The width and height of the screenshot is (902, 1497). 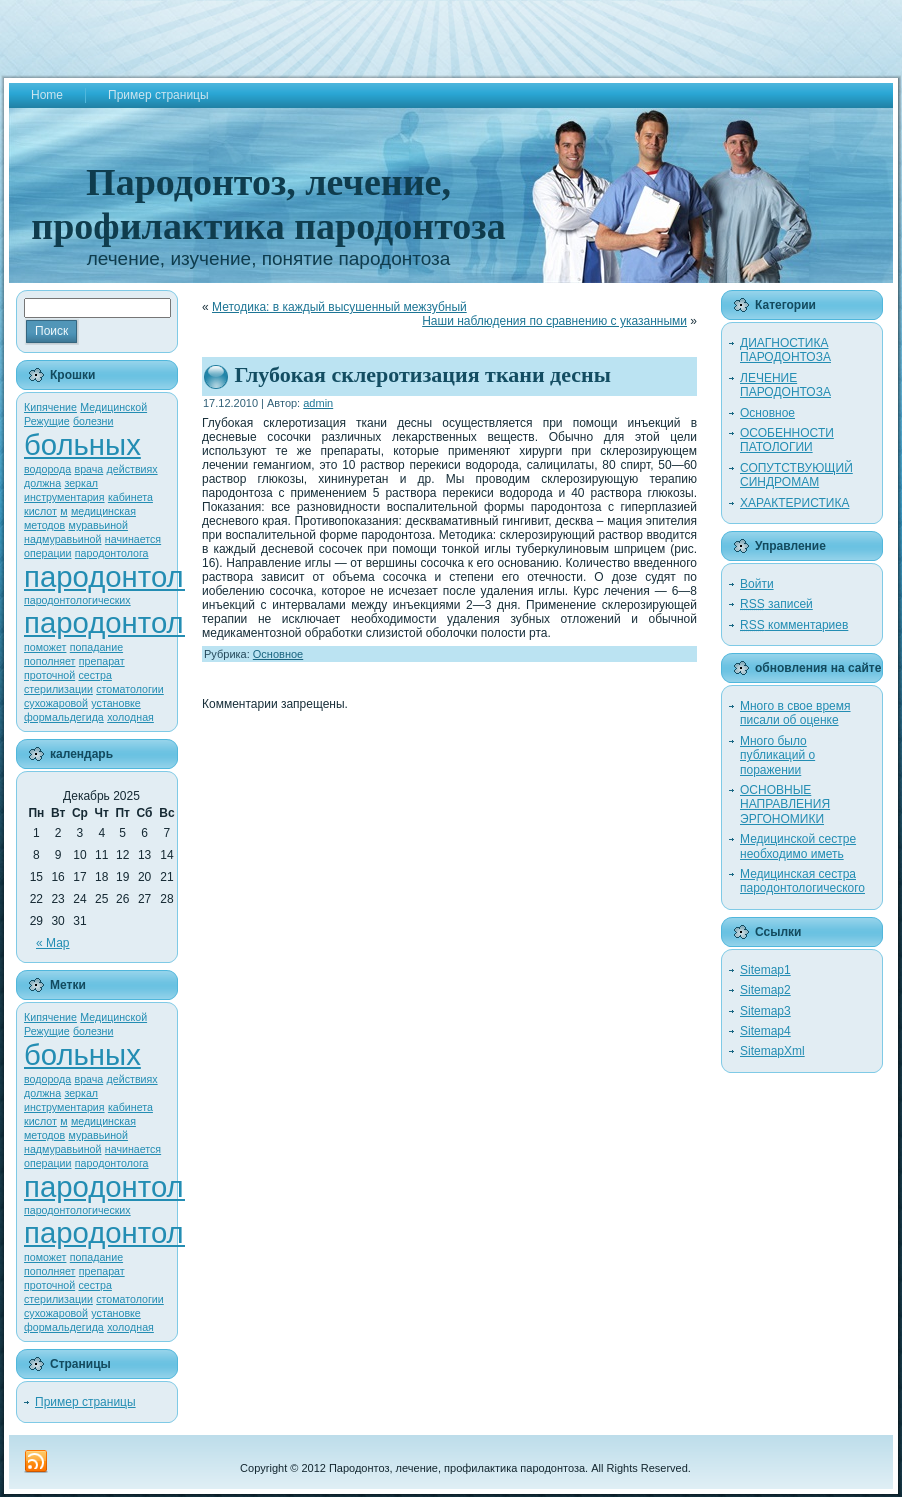 What do you see at coordinates (45, 647) in the screenshot?
I see `поможет` at bounding box center [45, 647].